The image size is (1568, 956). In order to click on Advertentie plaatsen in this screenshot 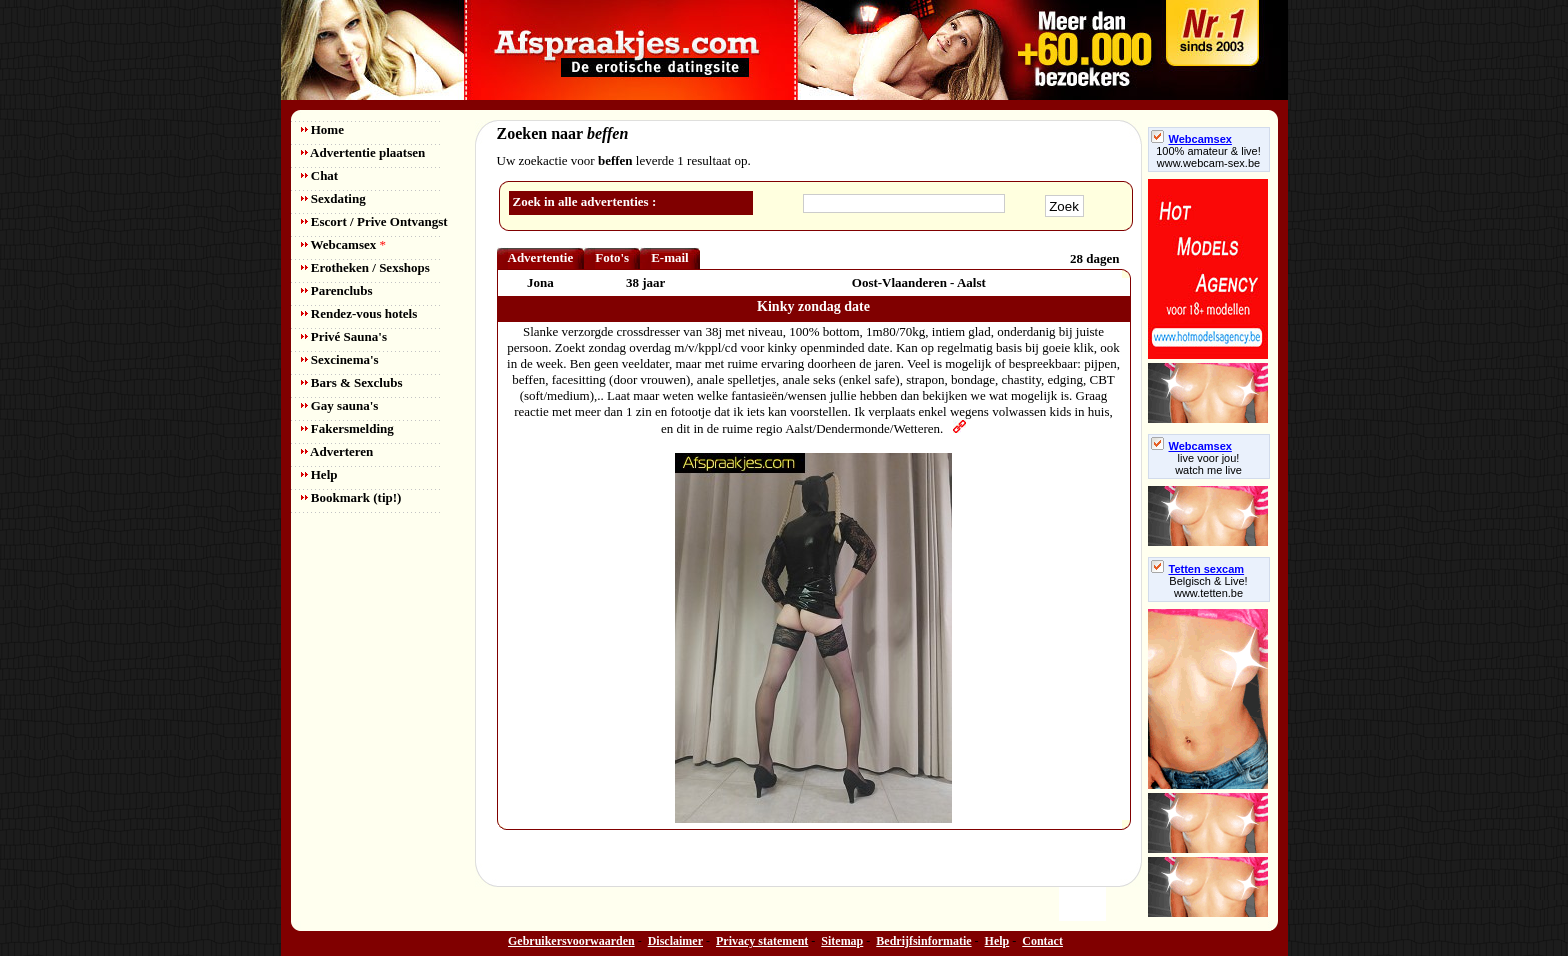, I will do `click(363, 152)`.